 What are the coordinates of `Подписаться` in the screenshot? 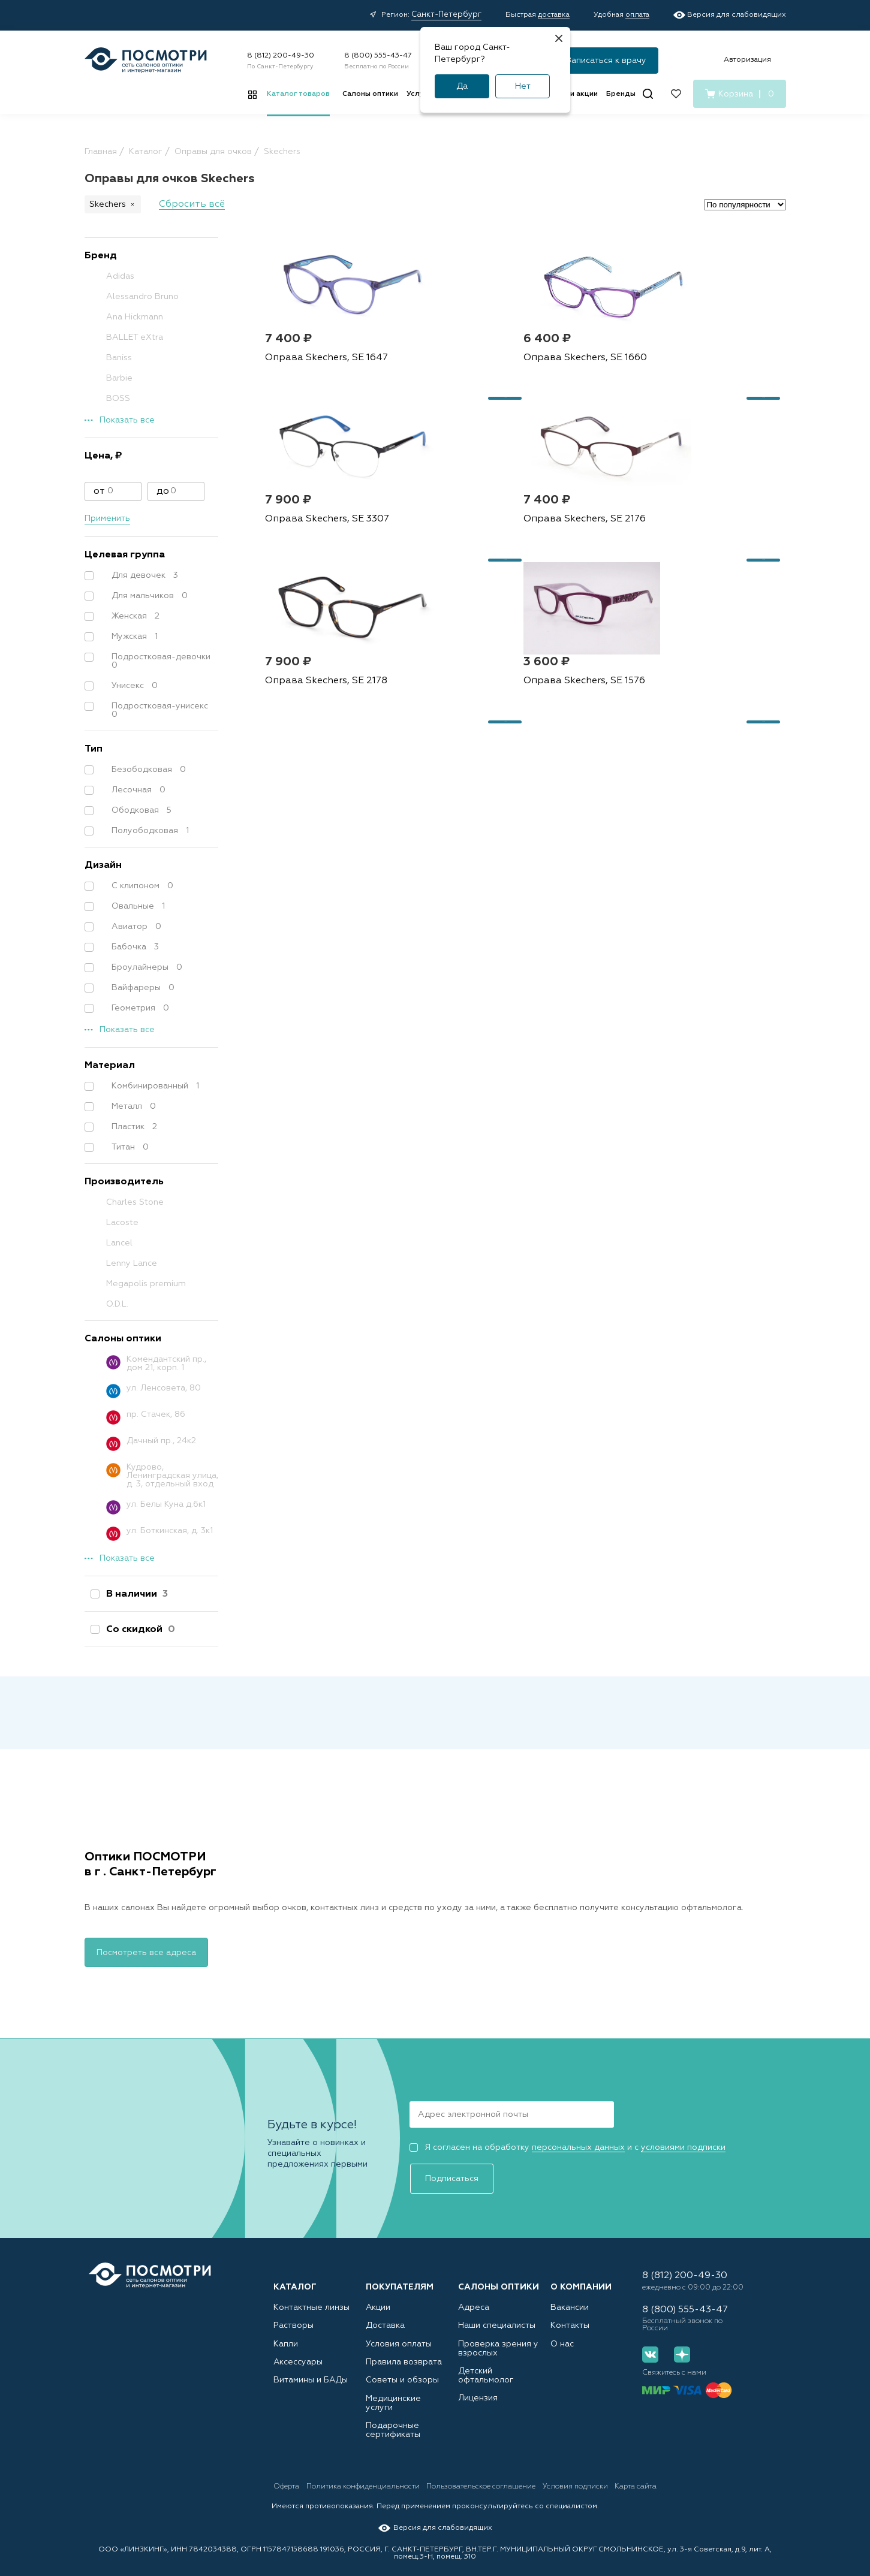 It's located at (664, 2112).